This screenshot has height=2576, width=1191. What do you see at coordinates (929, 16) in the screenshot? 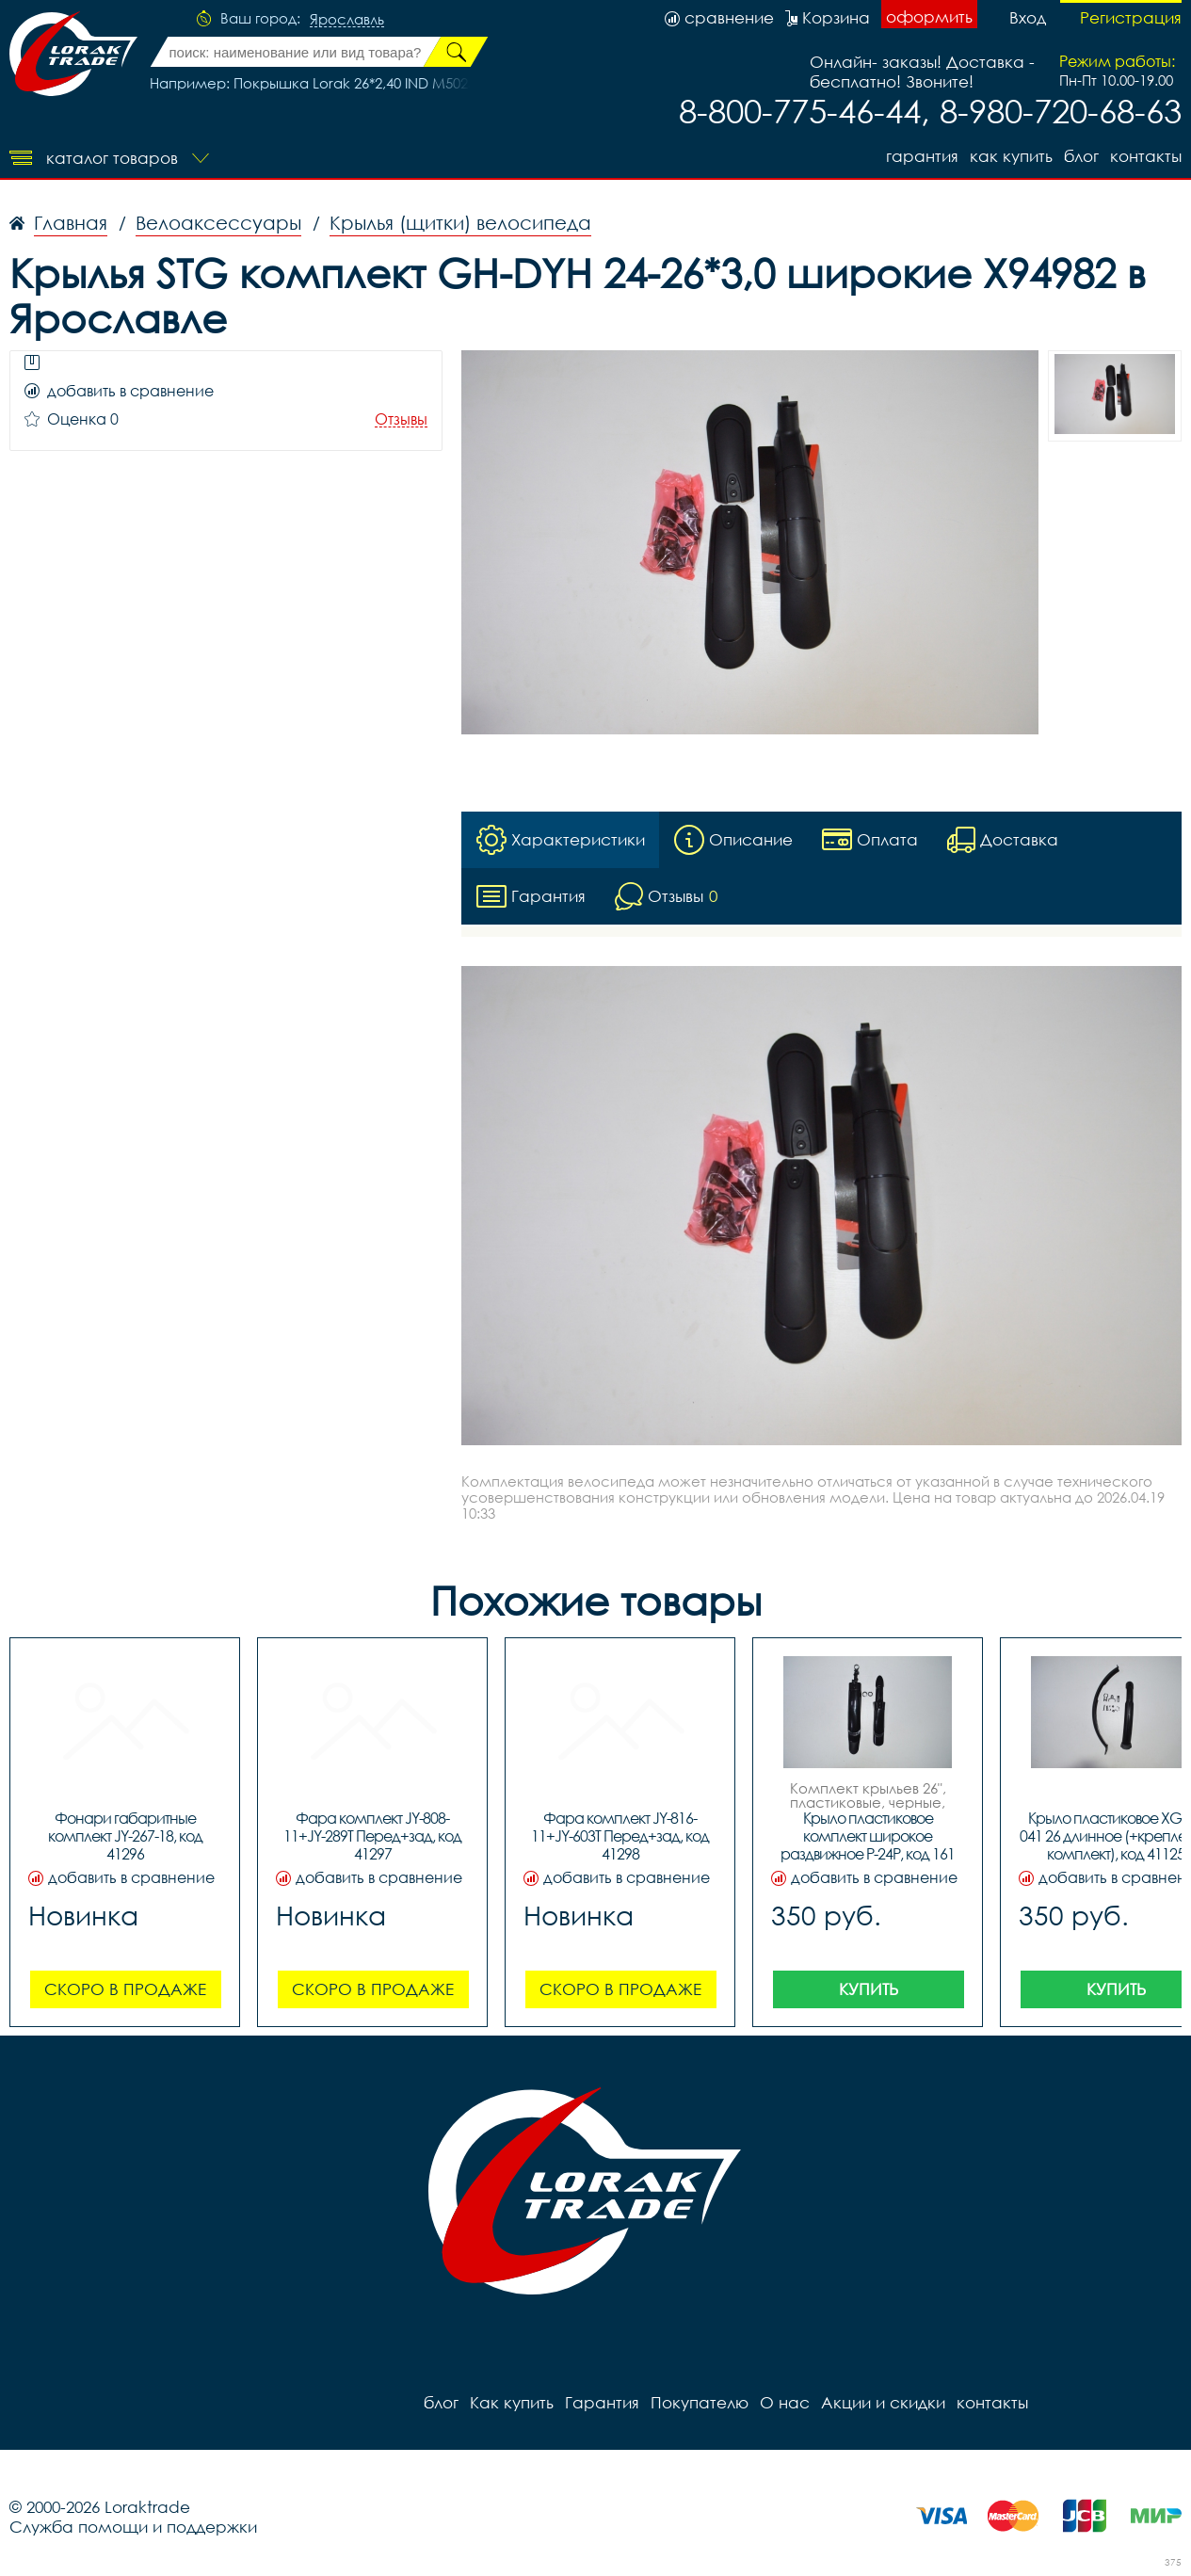
I see `оформить` at bounding box center [929, 16].